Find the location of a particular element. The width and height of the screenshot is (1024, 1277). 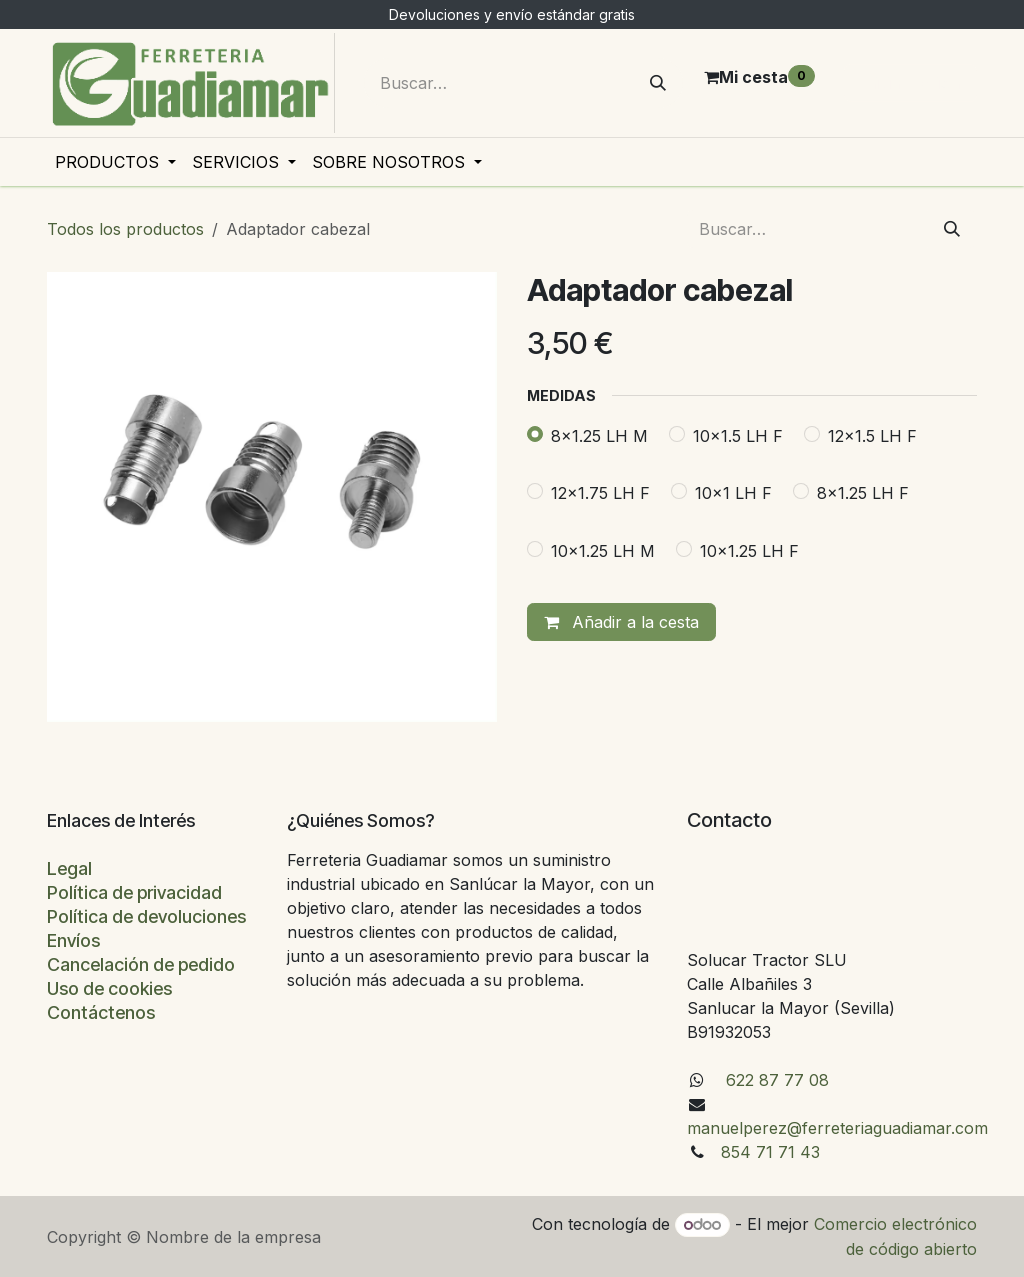

Añadir a la cesta [button] is located at coordinates (621, 622).